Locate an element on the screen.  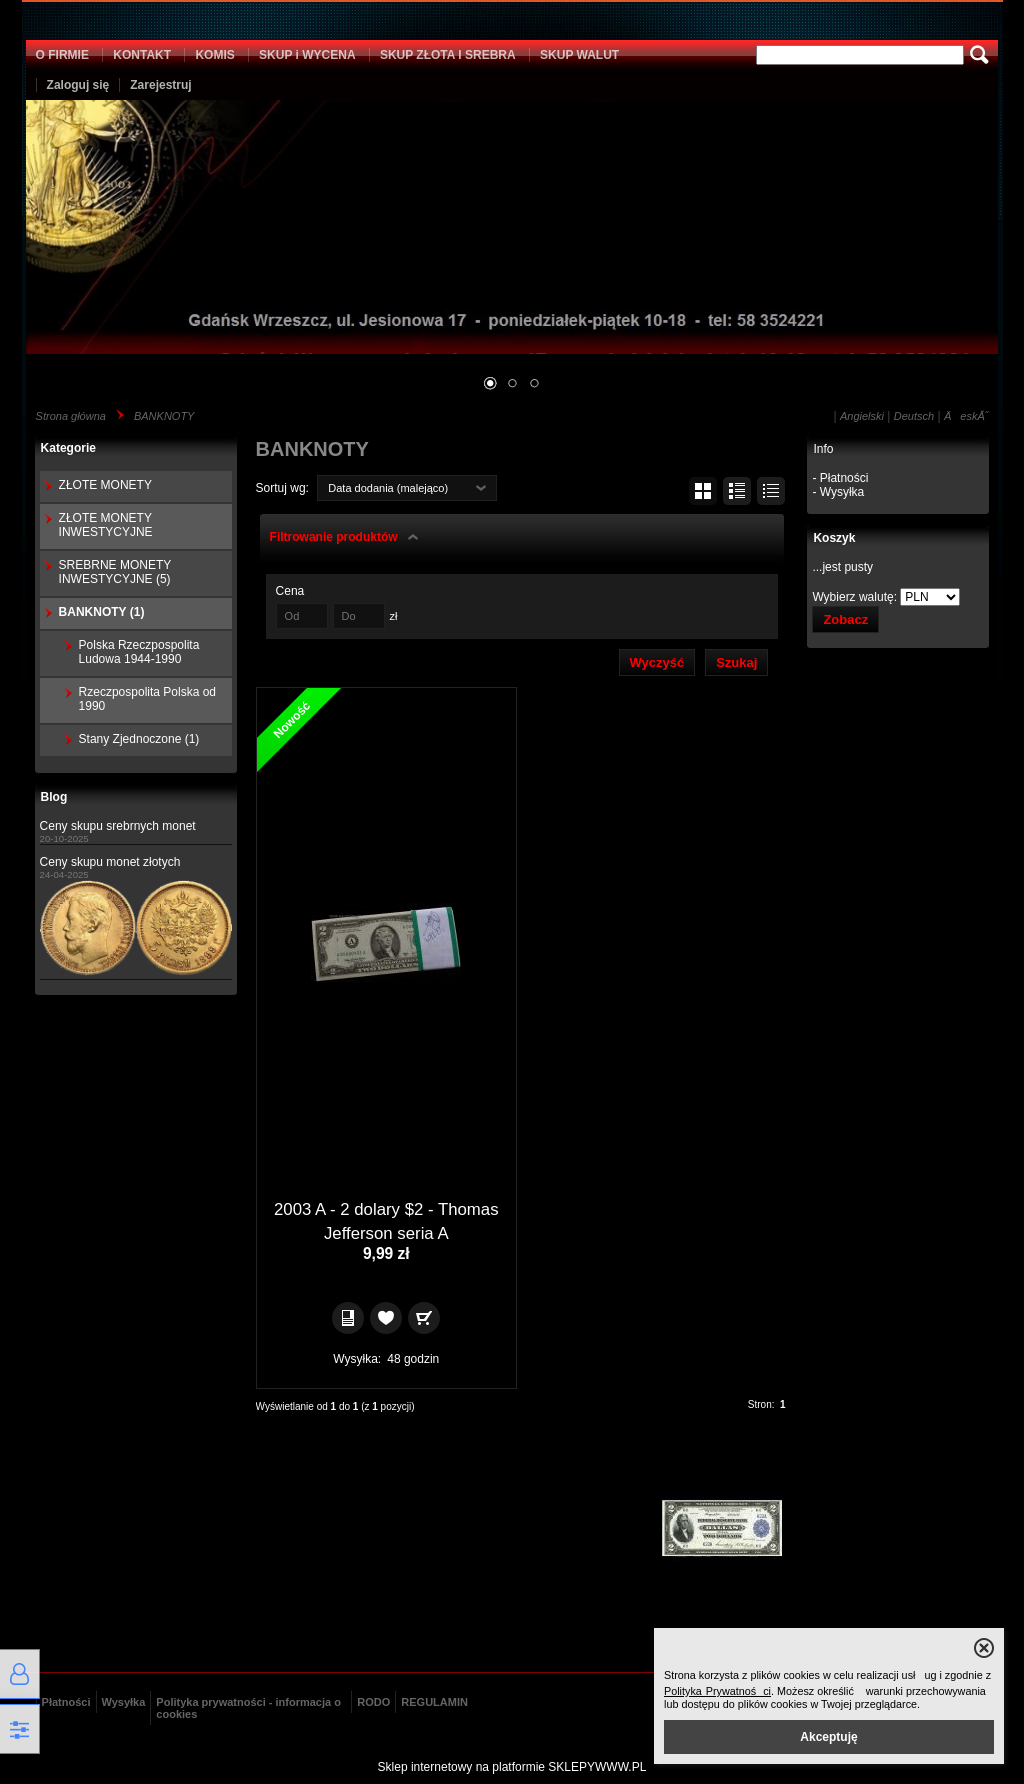
2003 A - 2 dolary $2 - Thomas Jefferson seria A is located at coordinates (386, 1221).